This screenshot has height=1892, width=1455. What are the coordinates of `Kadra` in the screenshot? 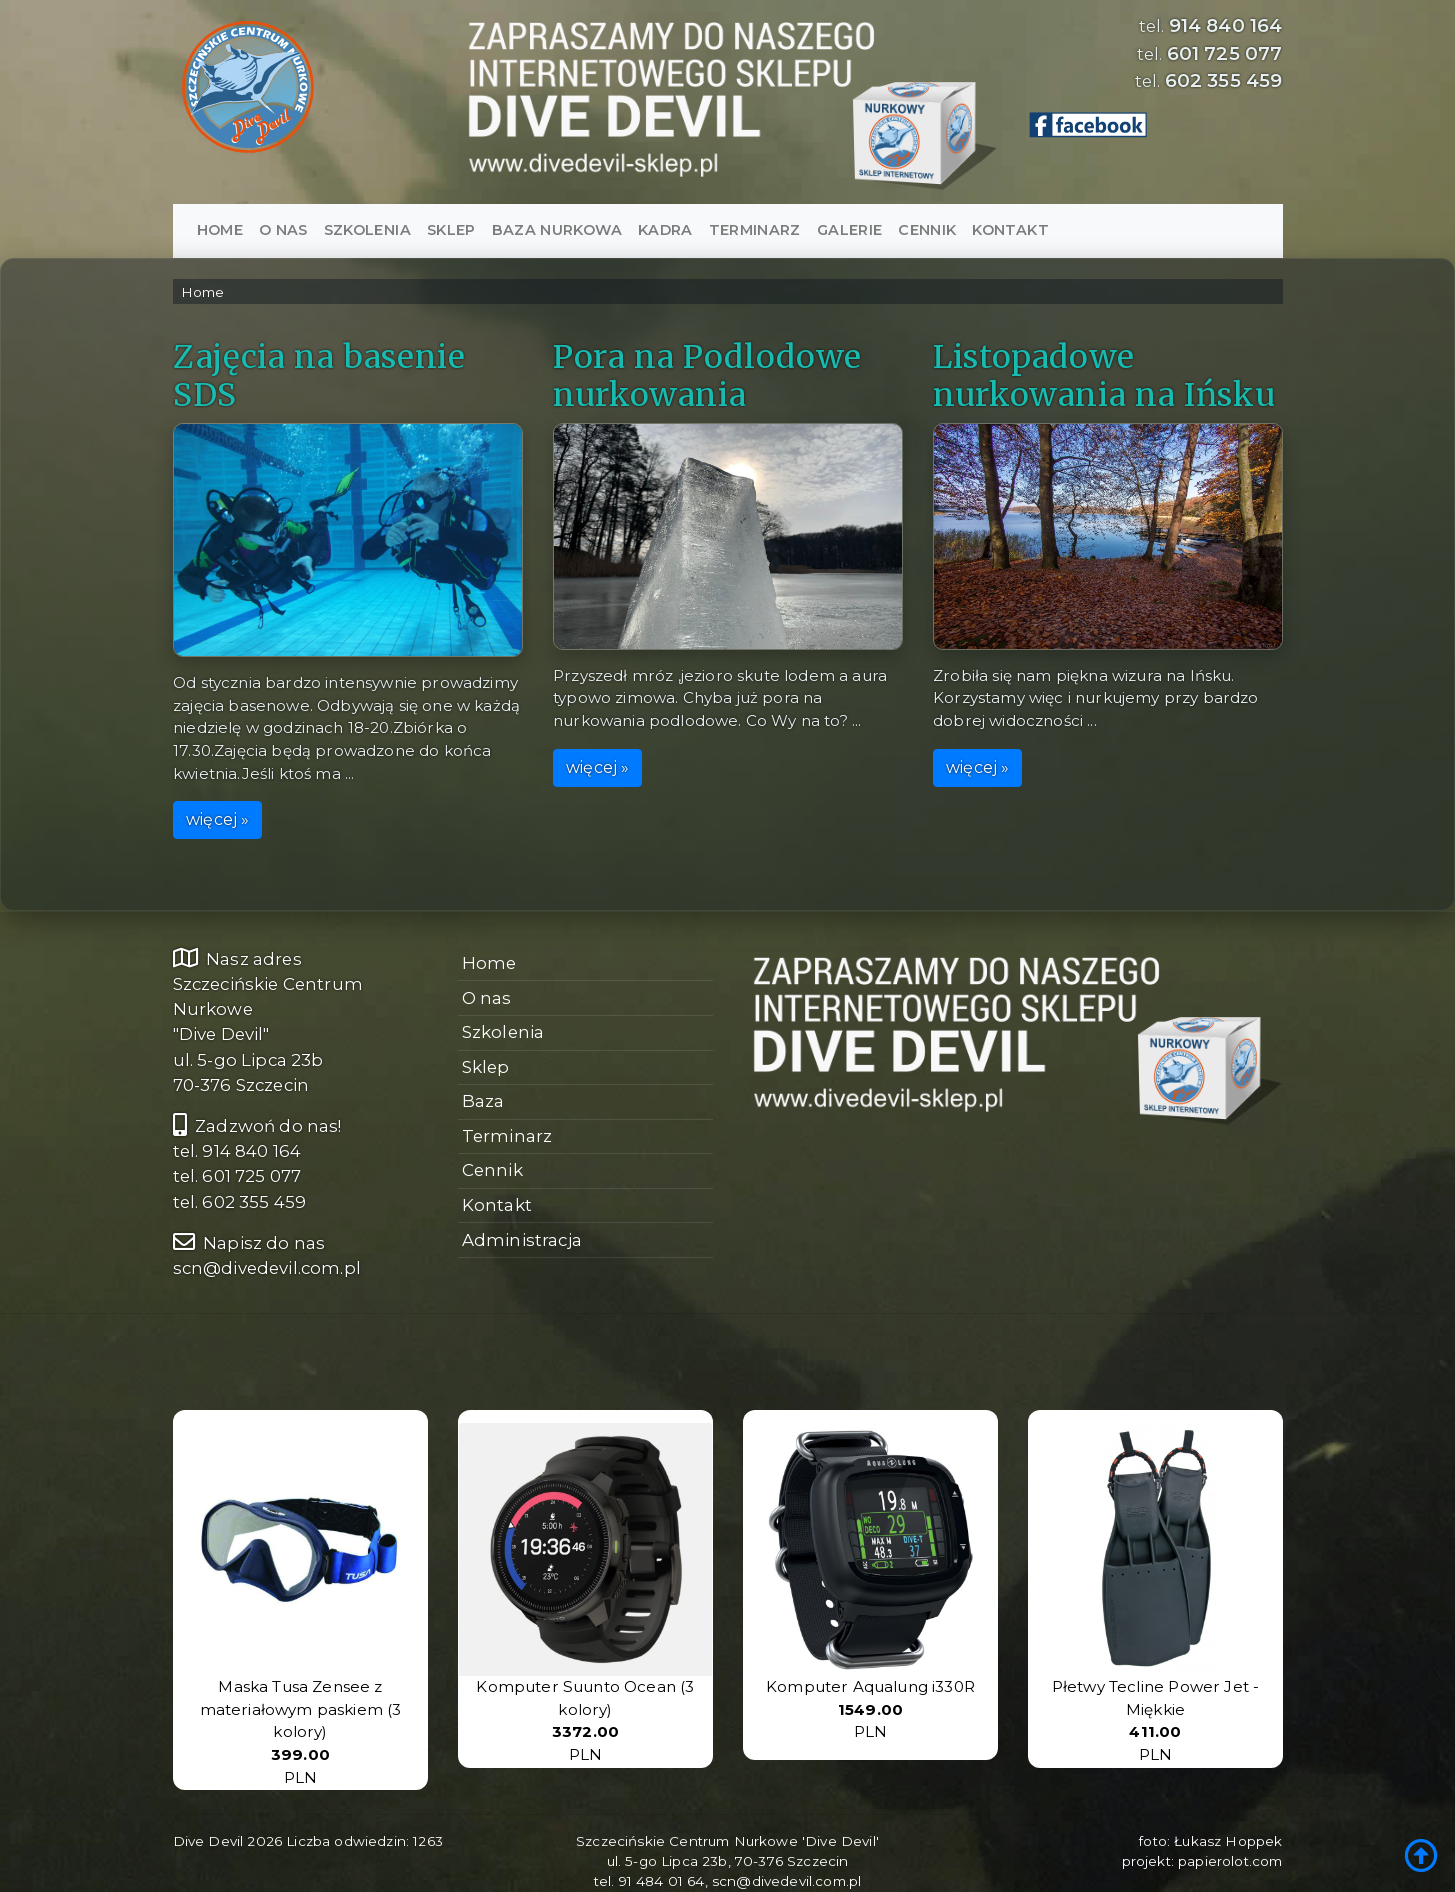 It's located at (665, 230).